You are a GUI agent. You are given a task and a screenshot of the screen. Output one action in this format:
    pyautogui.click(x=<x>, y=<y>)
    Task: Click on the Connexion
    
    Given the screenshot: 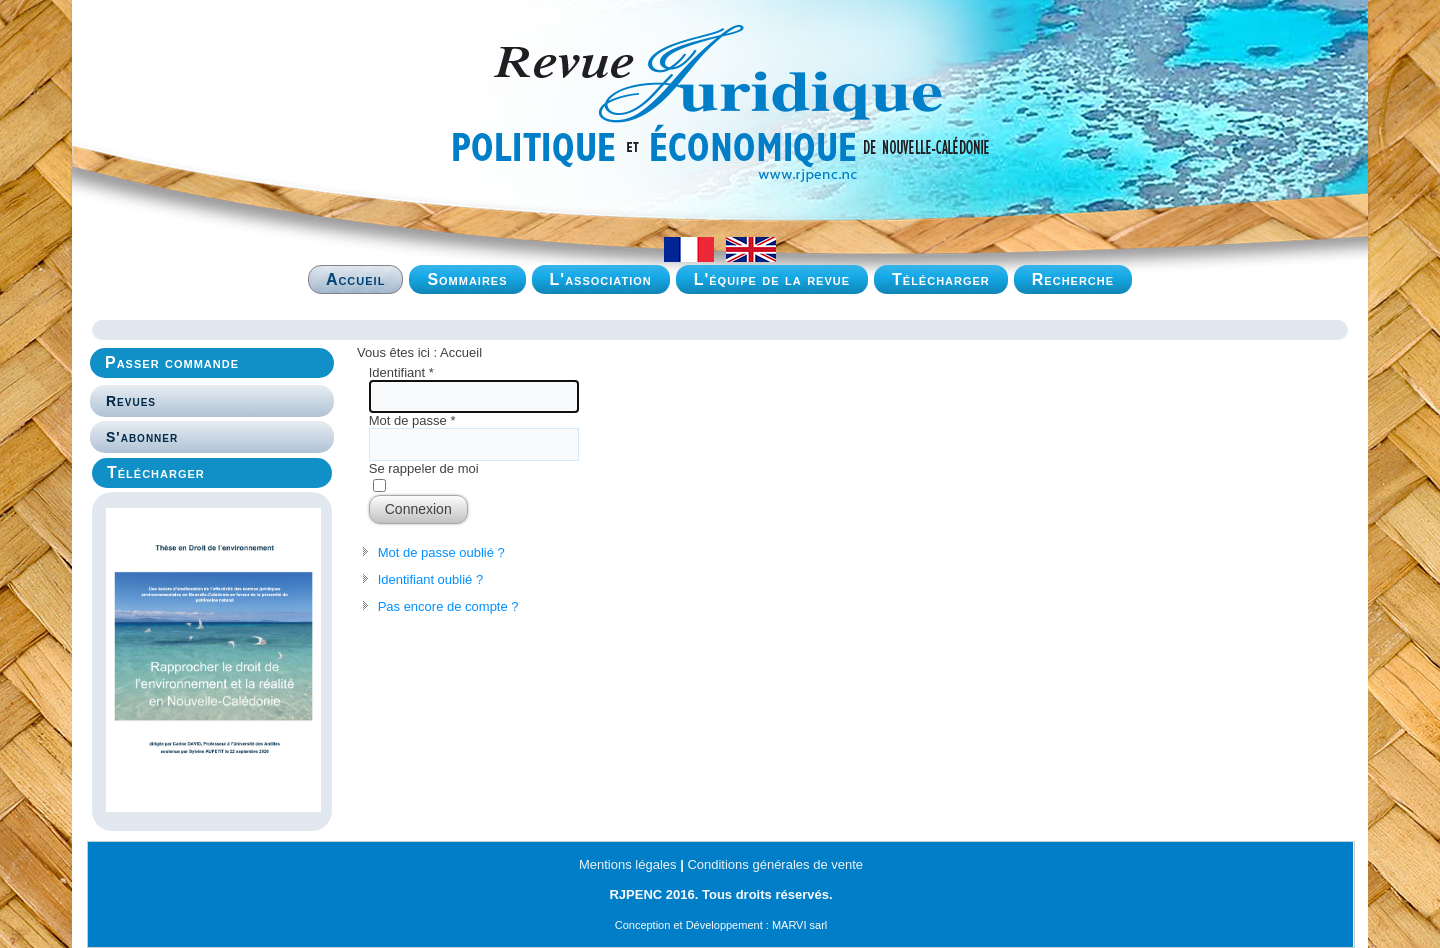 What is the action you would take?
    pyautogui.click(x=418, y=509)
    